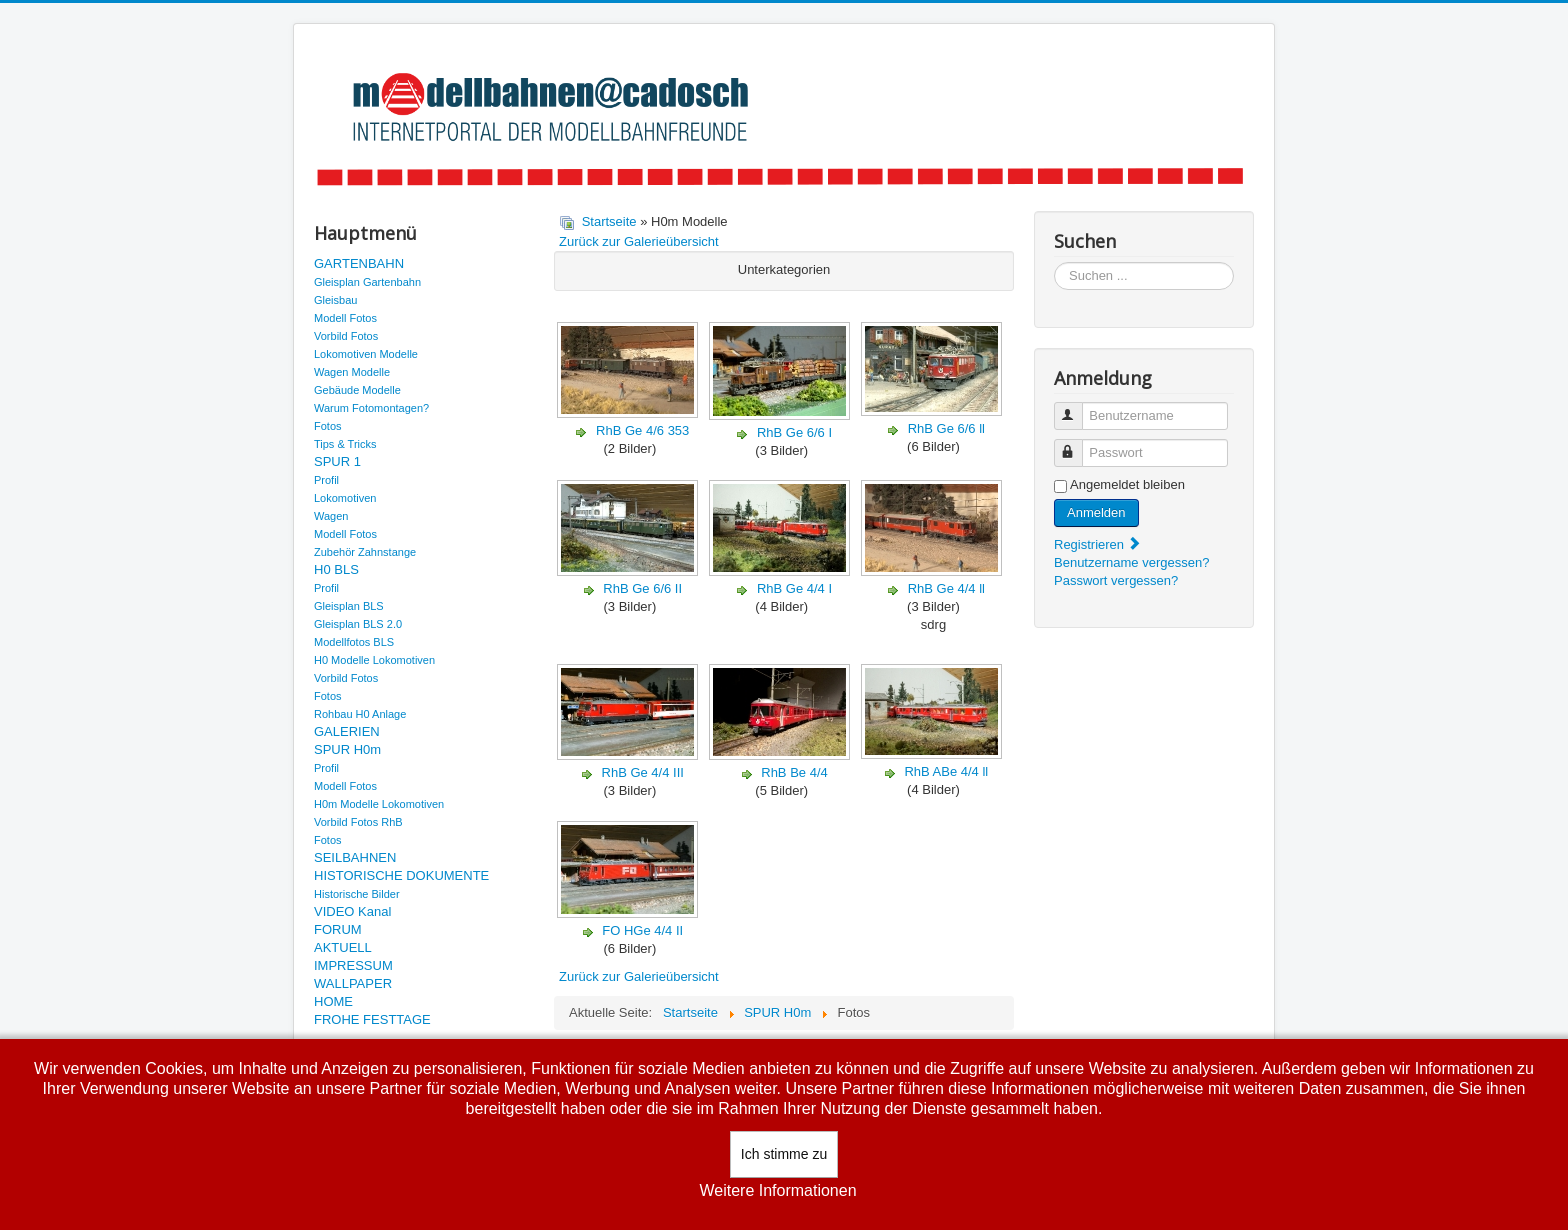 This screenshot has width=1568, height=1230. What do you see at coordinates (365, 552) in the screenshot?
I see `Zubehör Zahnstange` at bounding box center [365, 552].